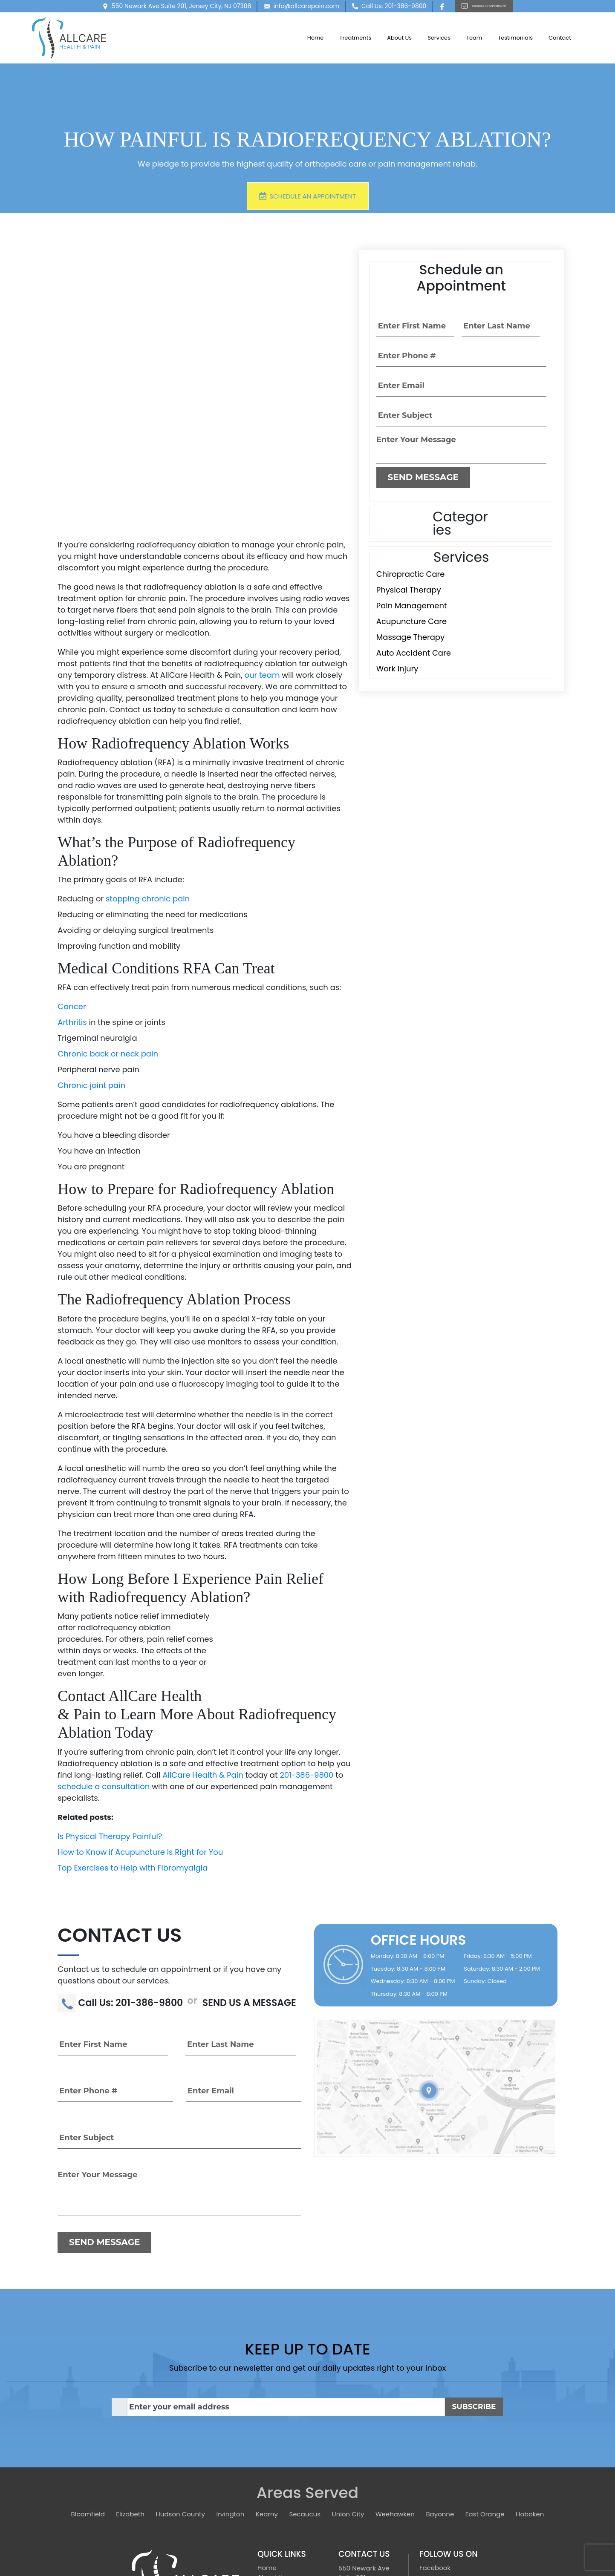 The width and height of the screenshot is (615, 2576). Describe the element at coordinates (230, 2384) in the screenshot. I see `Irvington` at that location.